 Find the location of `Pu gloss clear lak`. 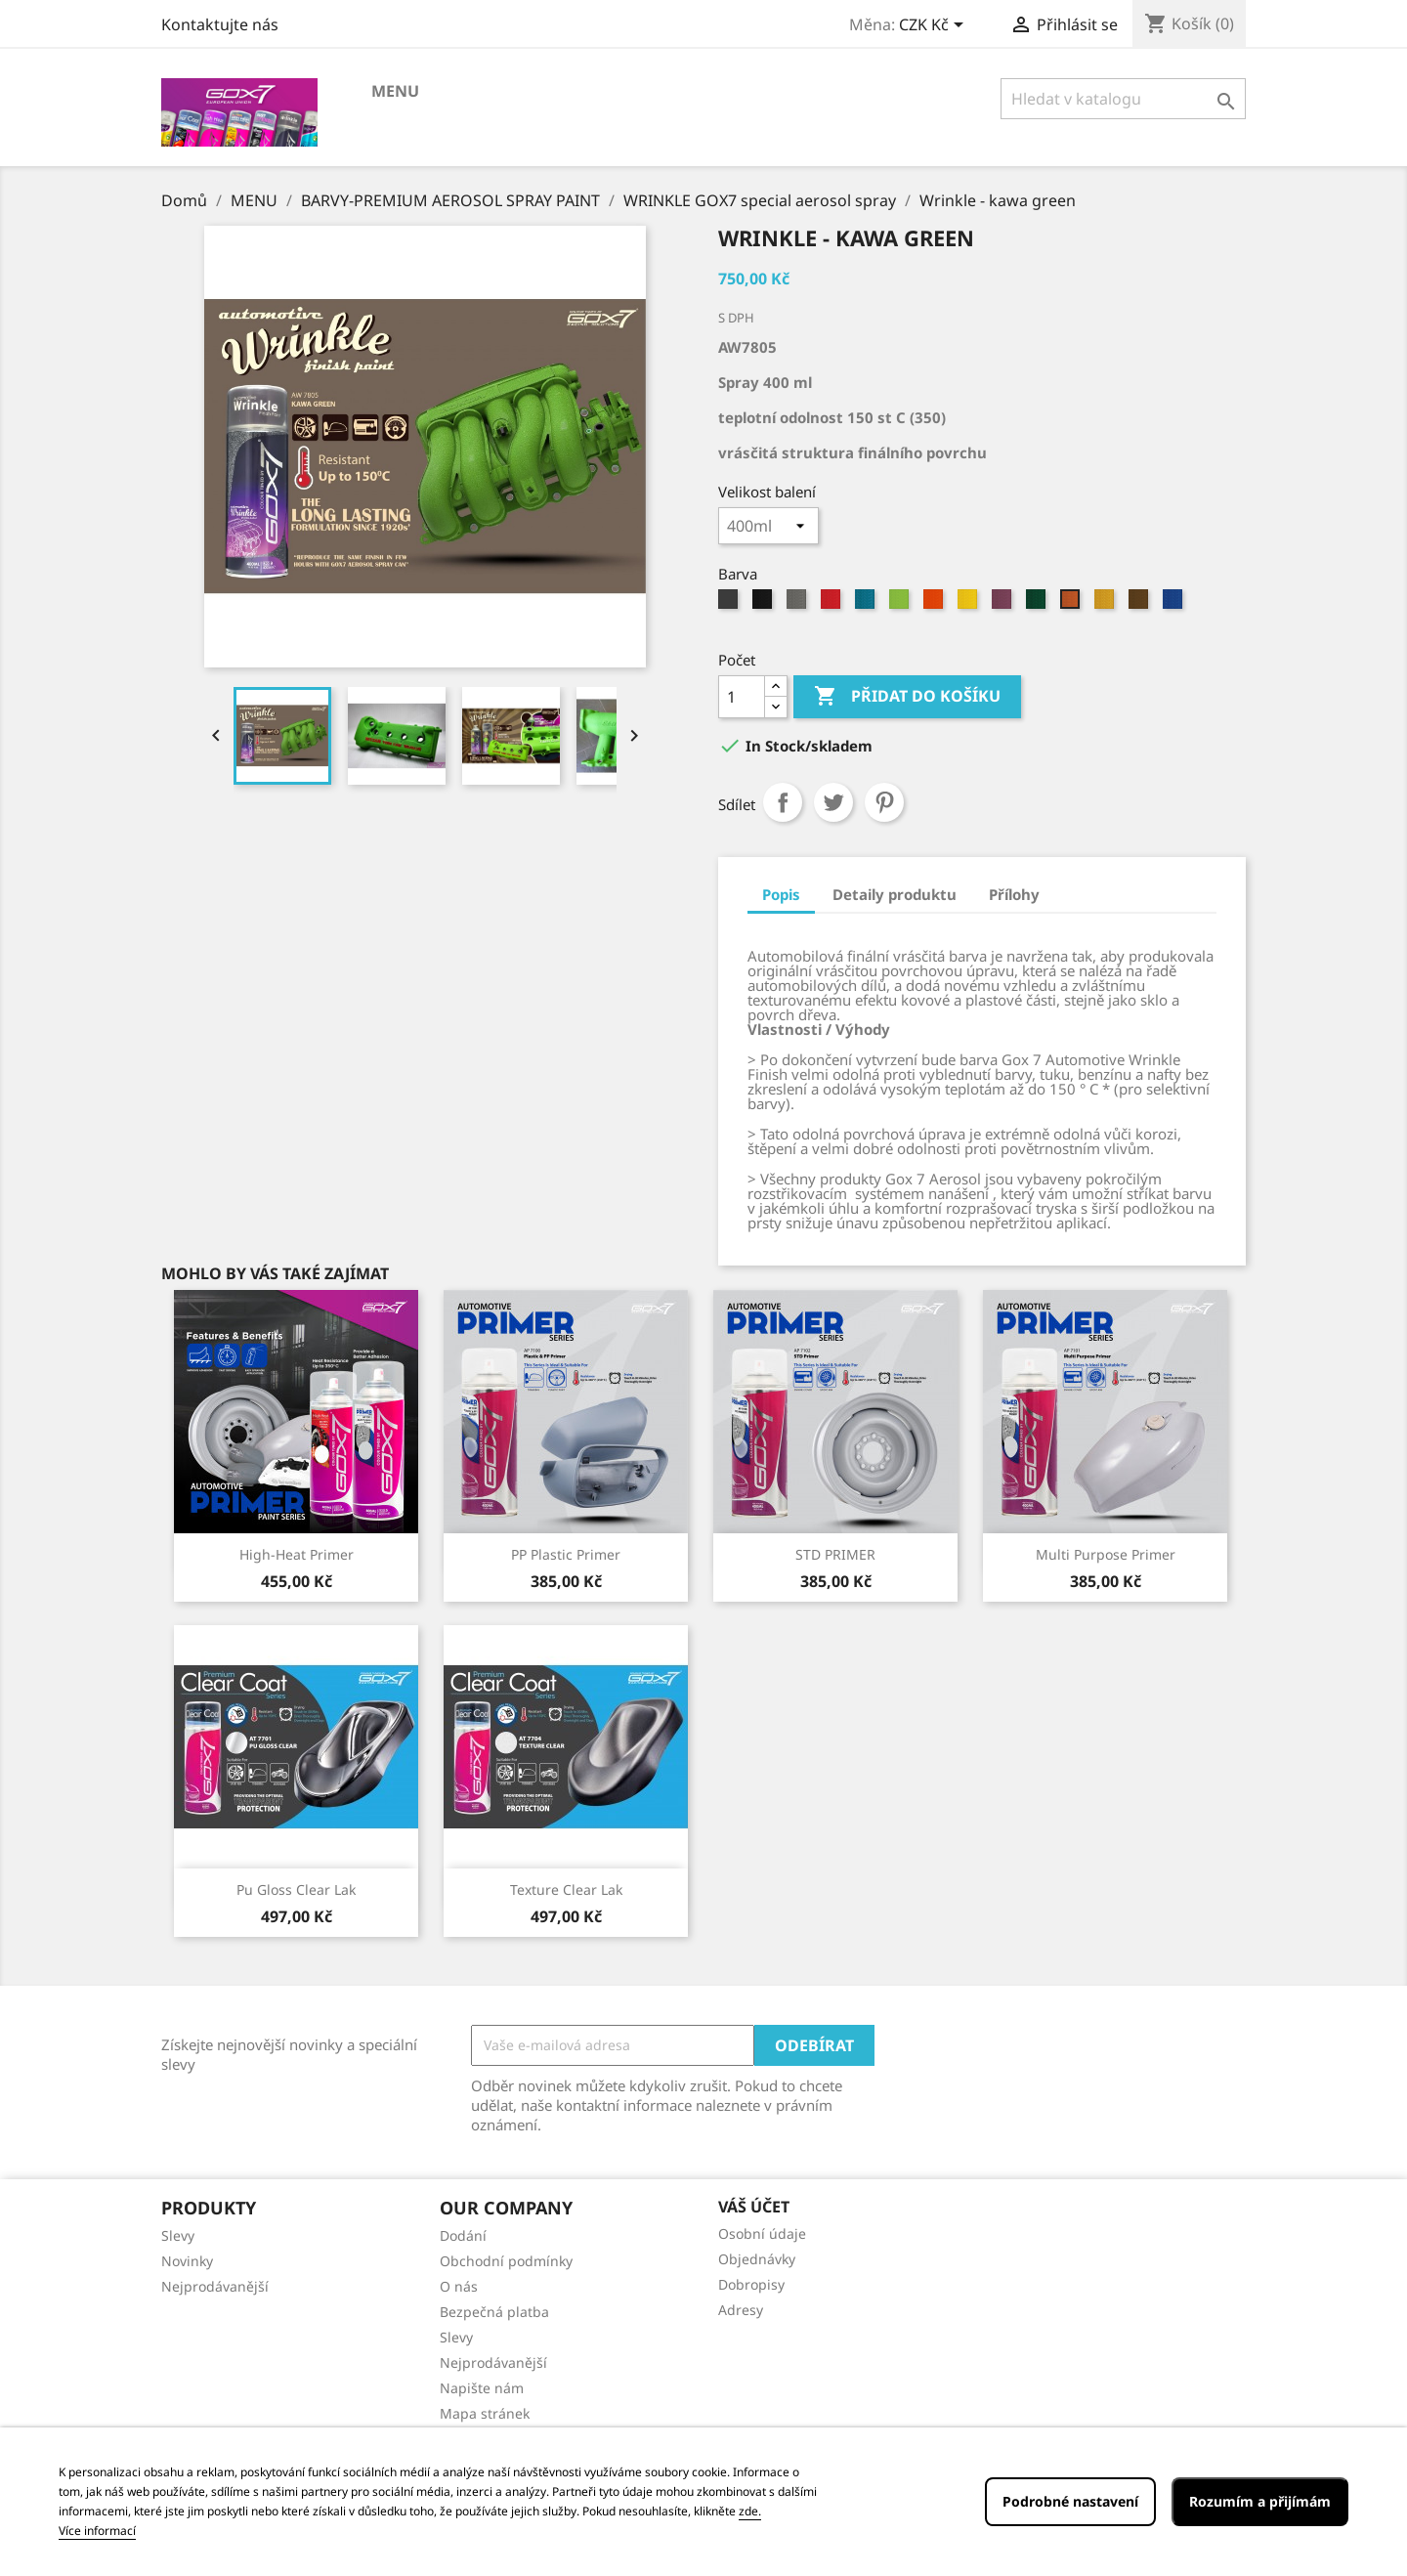

Pu gloss clear lak is located at coordinates (296, 1889).